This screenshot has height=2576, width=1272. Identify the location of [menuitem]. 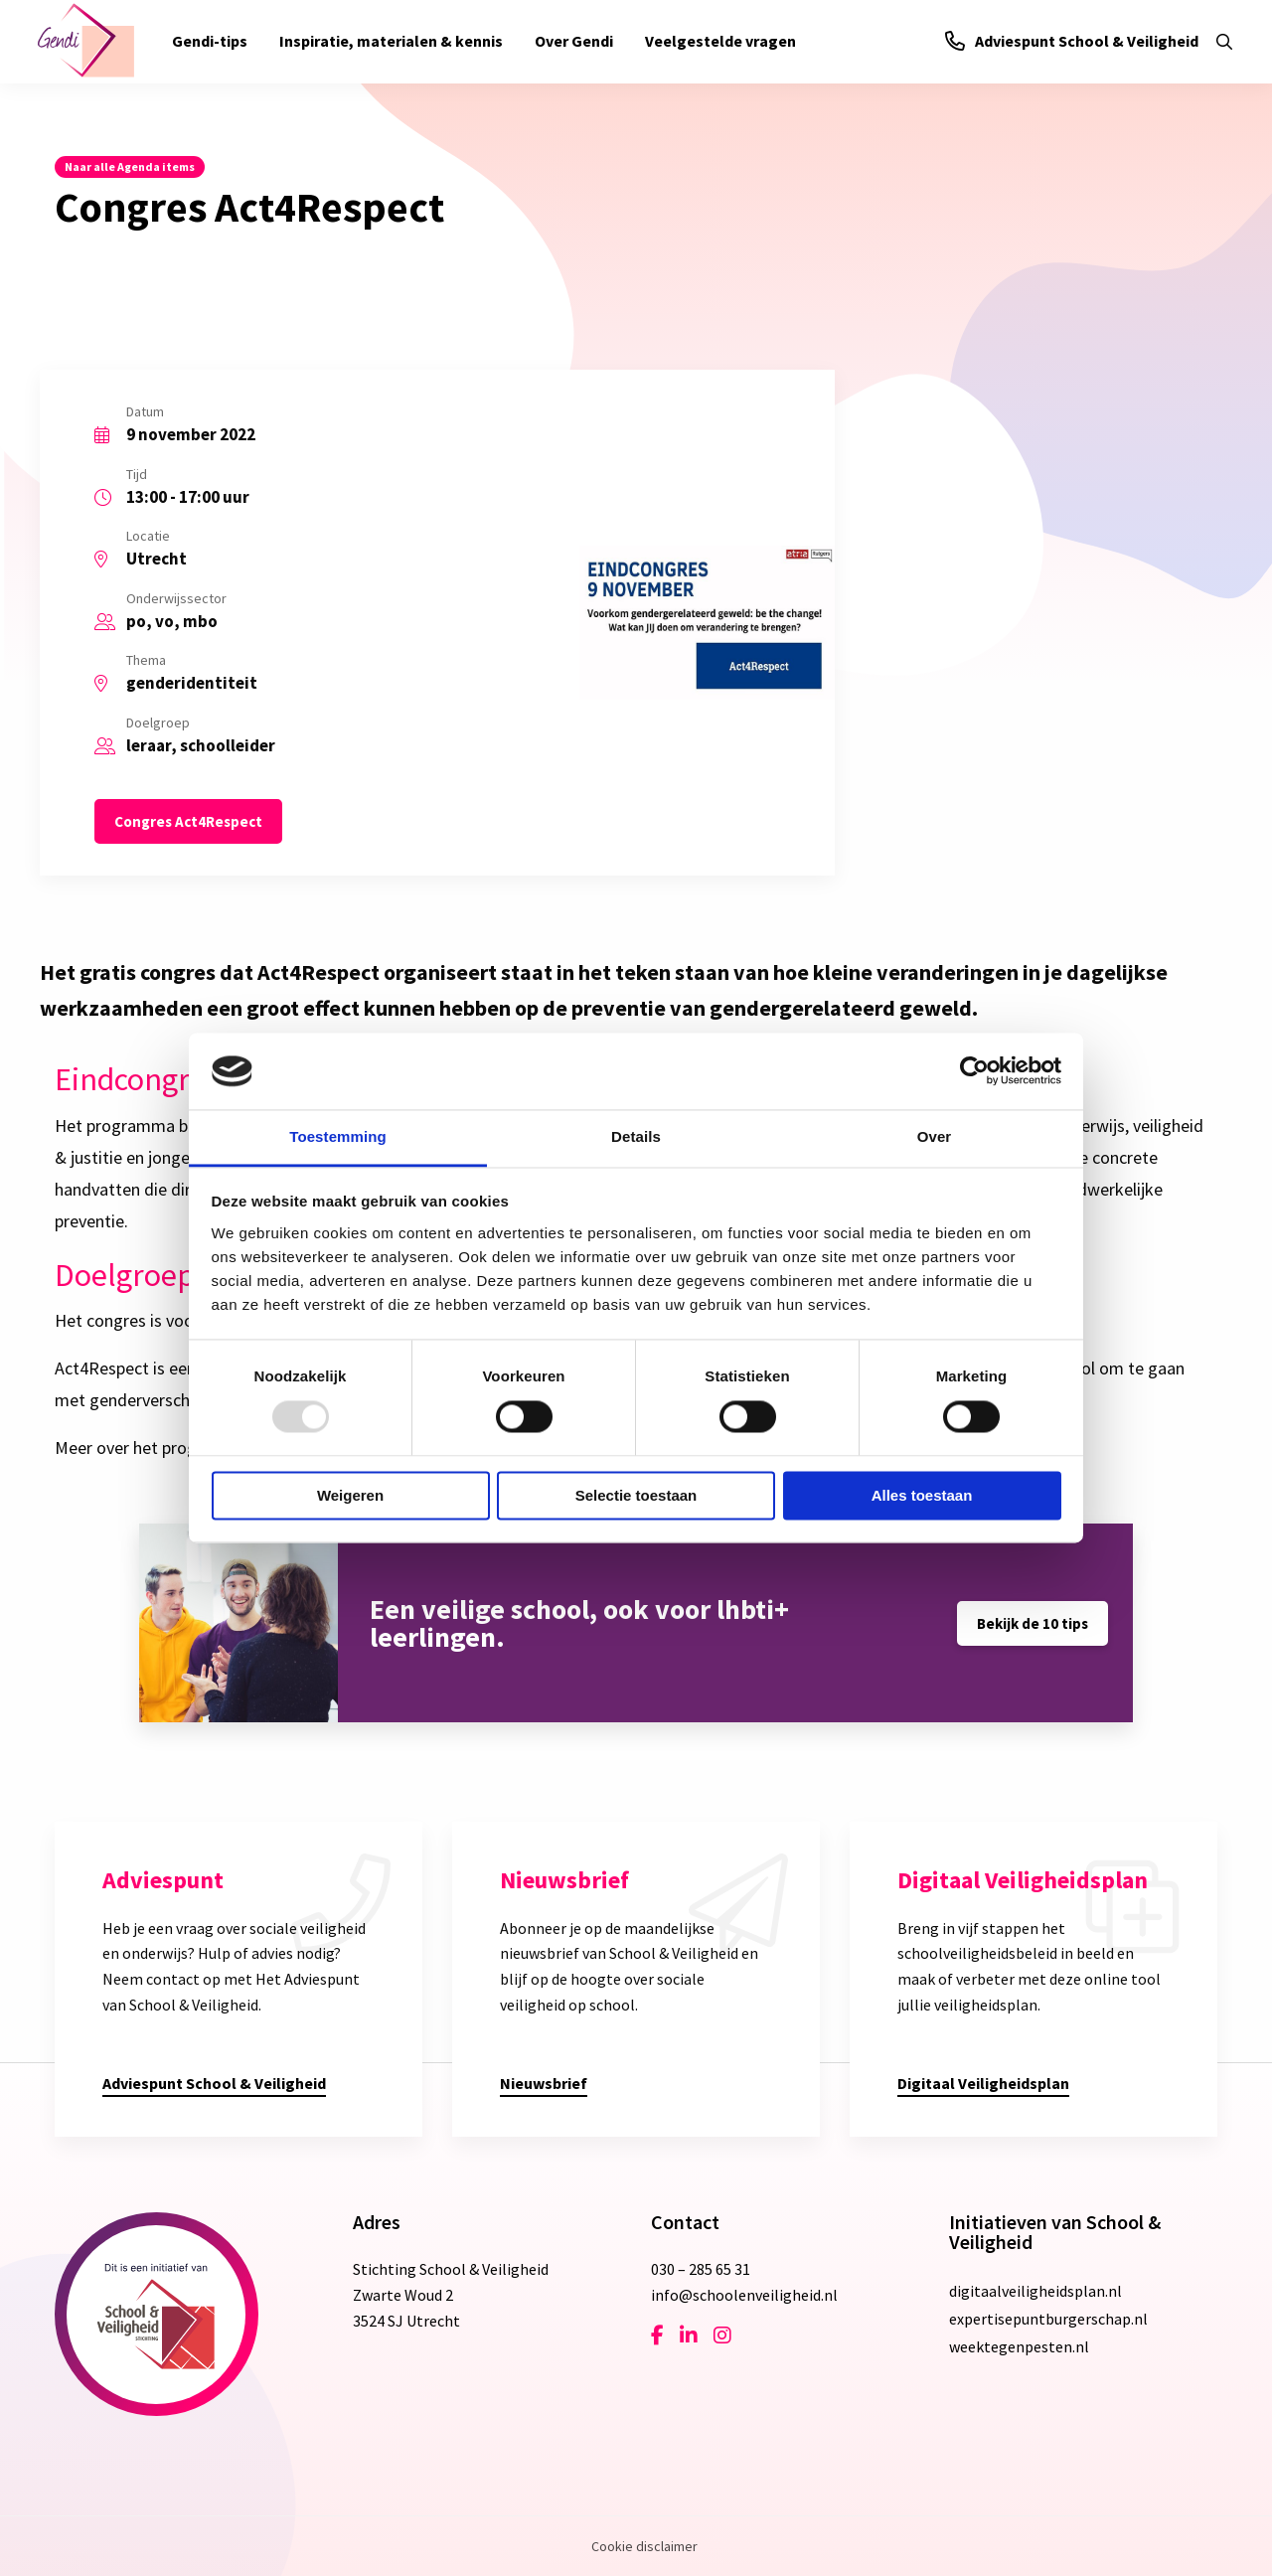
(209, 41).